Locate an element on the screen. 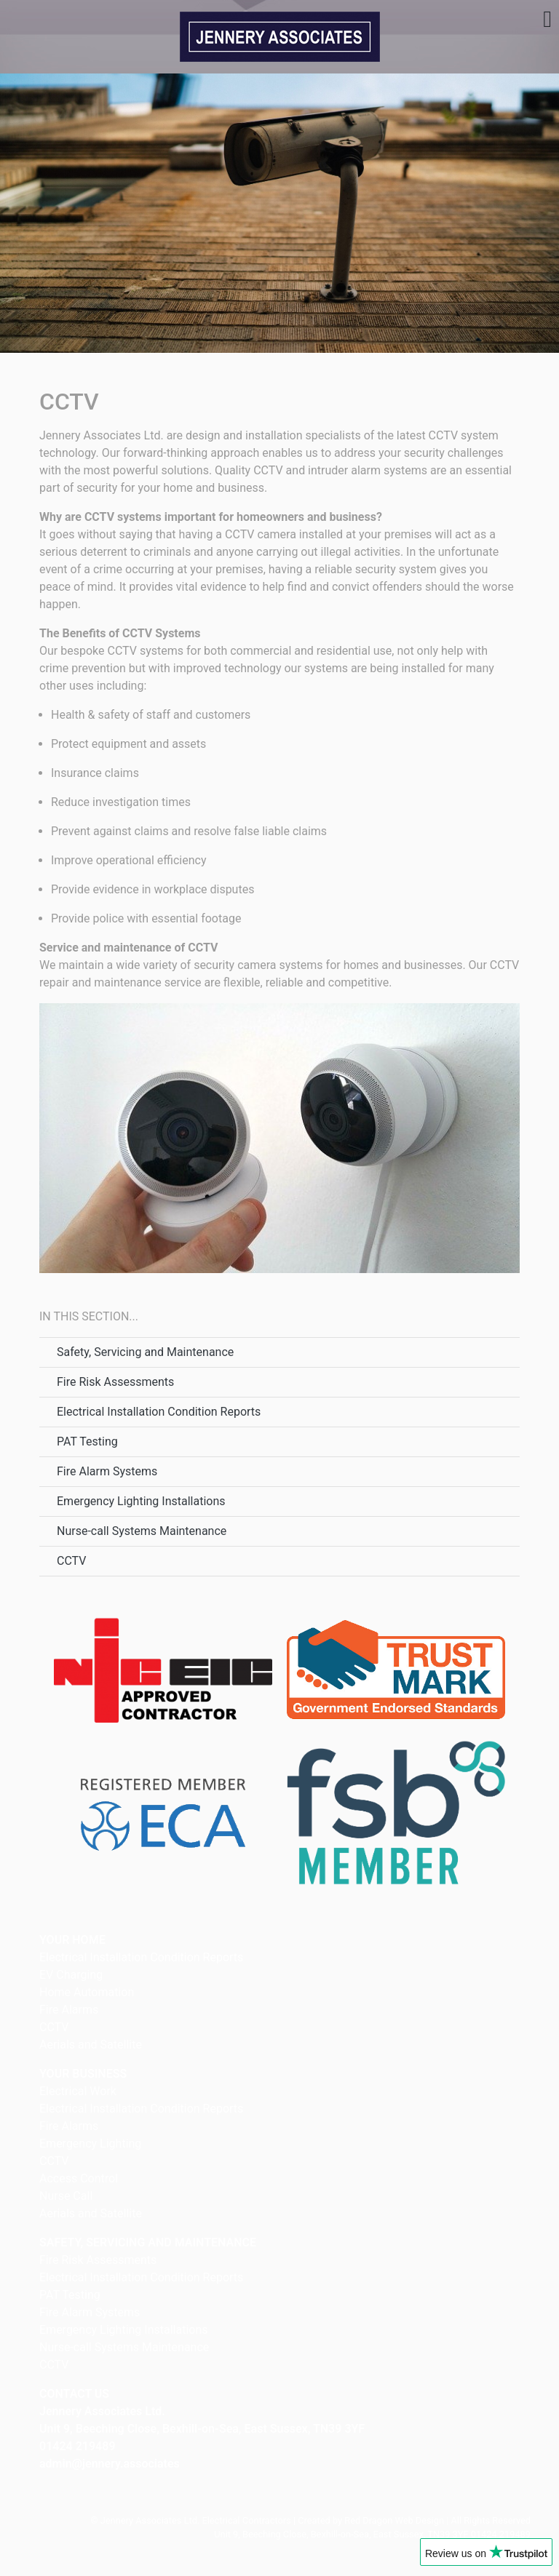 Image resolution: width=559 pixels, height=2576 pixels. Electrical Installation Condition Reports is located at coordinates (159, 1412).